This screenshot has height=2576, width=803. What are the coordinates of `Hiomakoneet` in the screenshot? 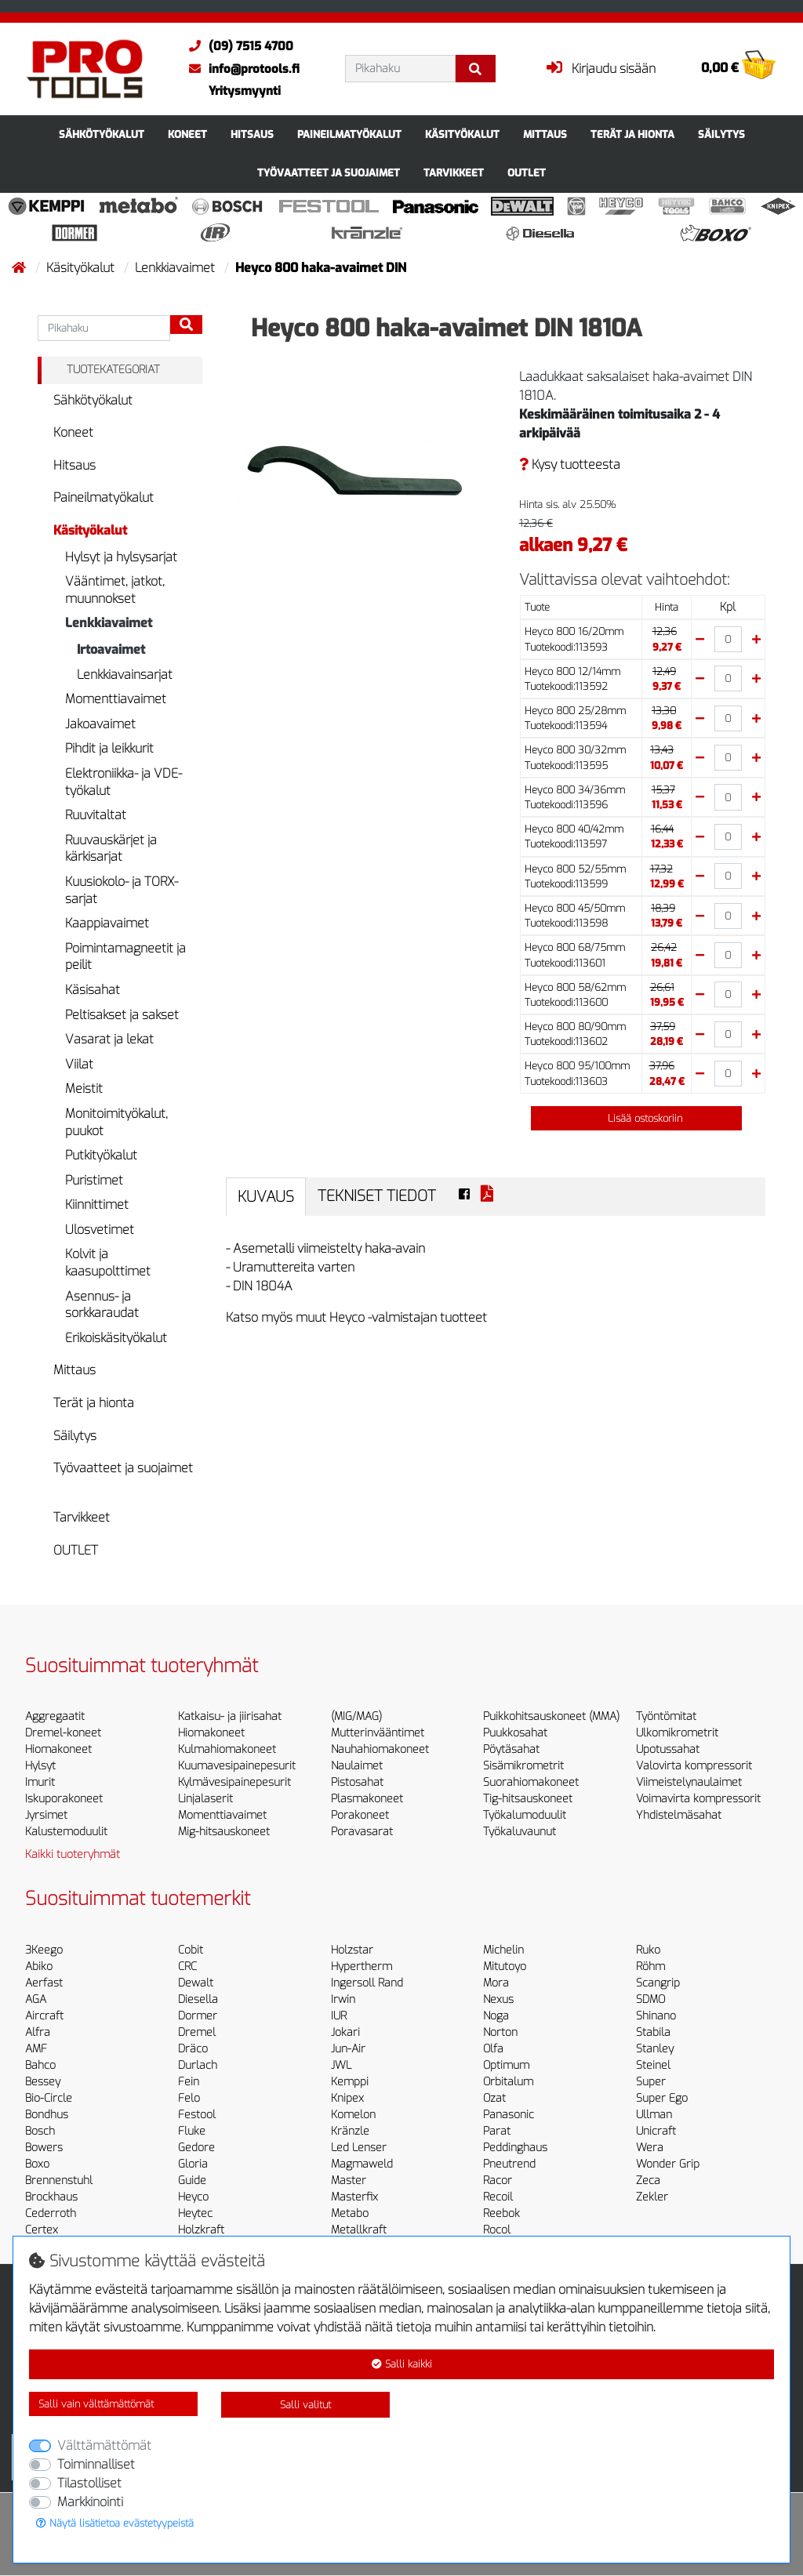 It's located at (58, 1749).